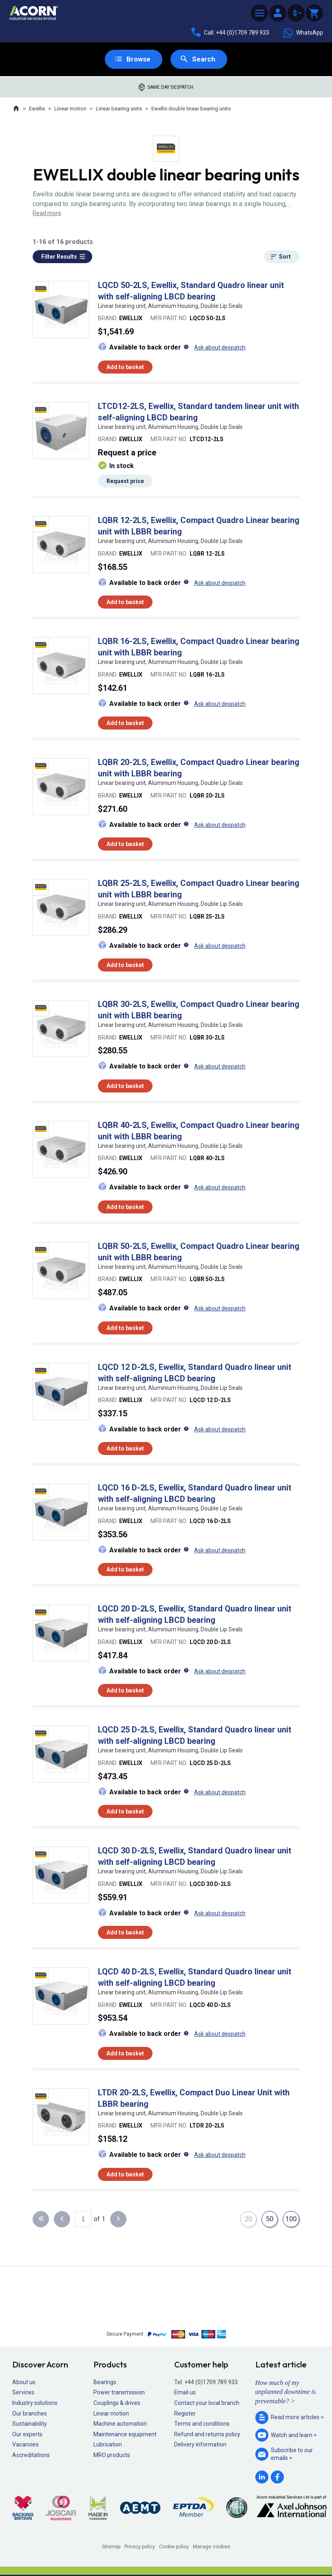 The image size is (332, 2576). I want to click on Ewellix, so click(37, 109).